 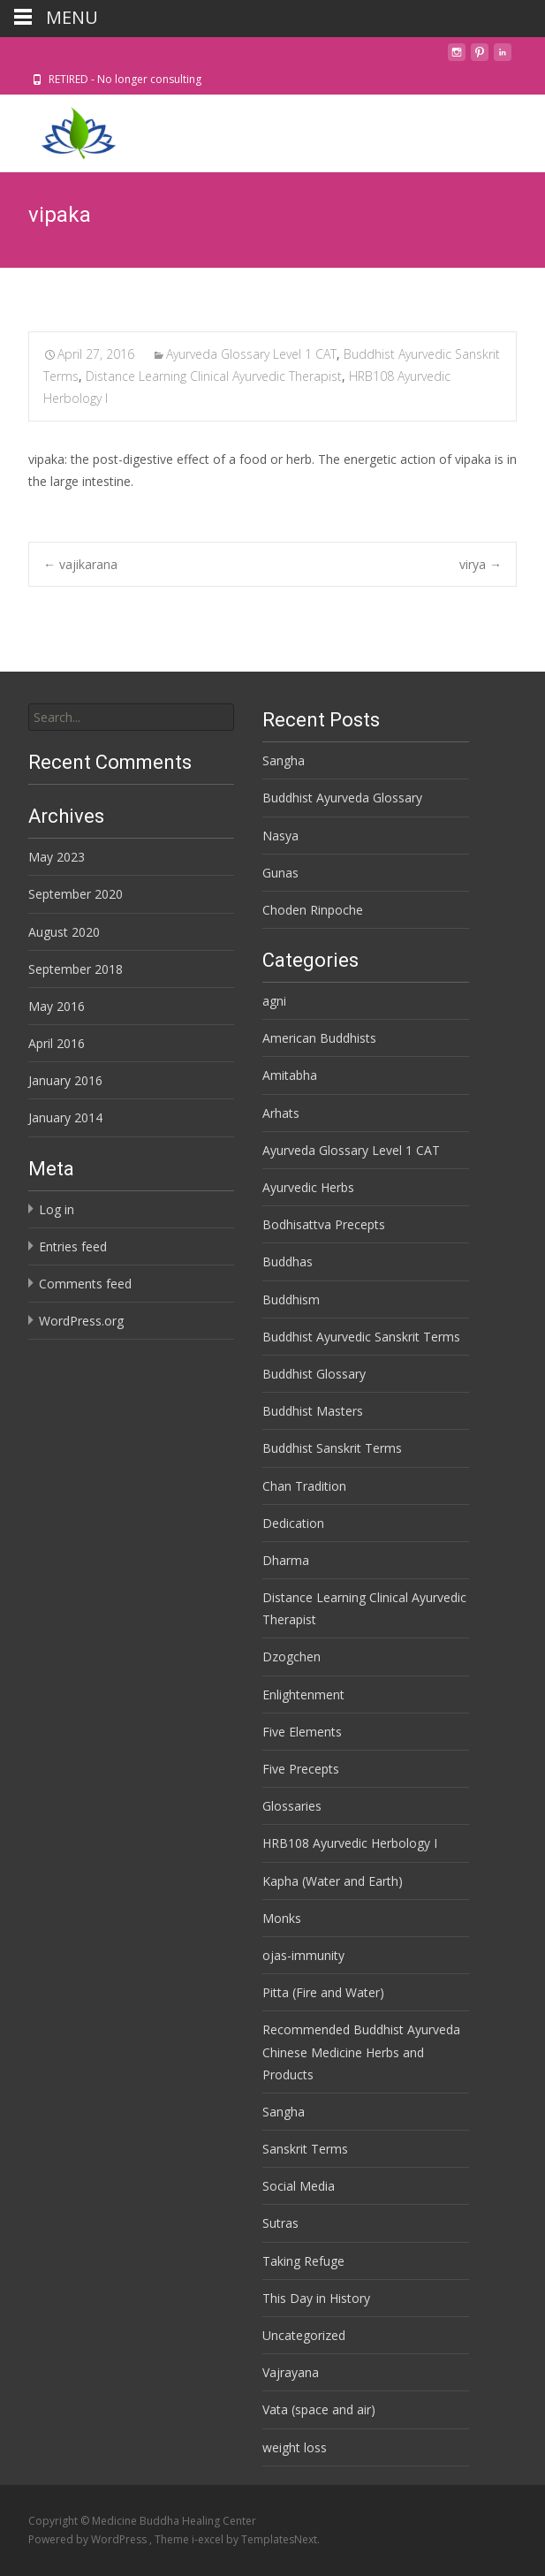 I want to click on Glossaries, so click(x=292, y=1805).